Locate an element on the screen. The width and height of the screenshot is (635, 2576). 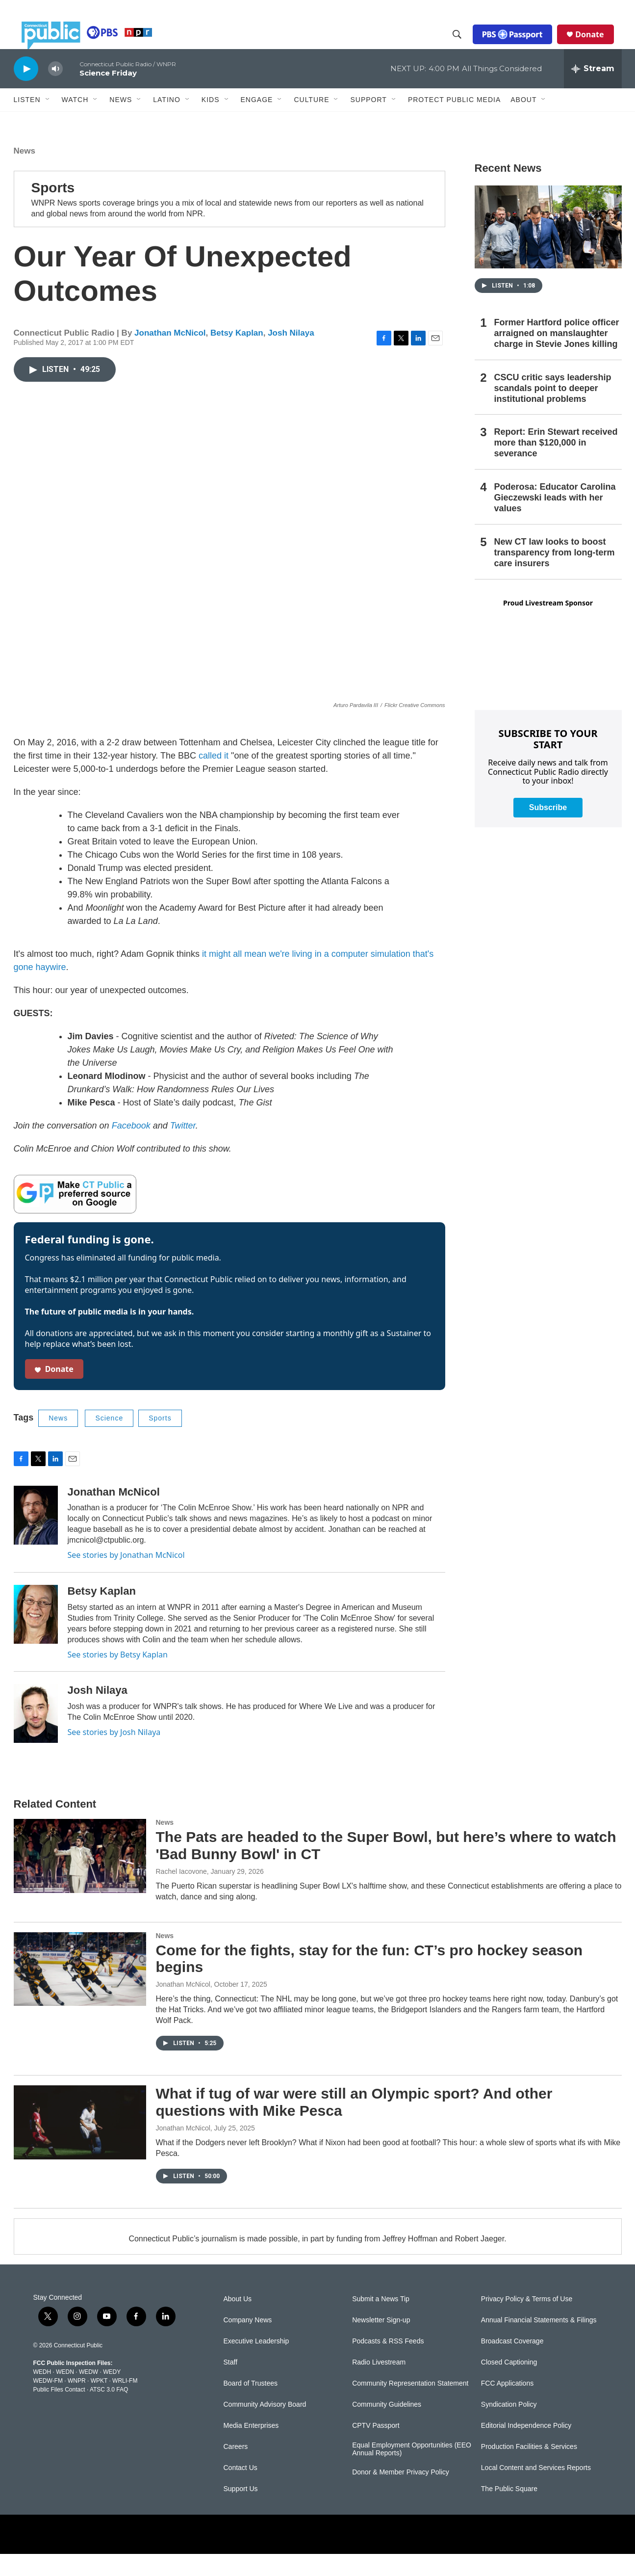
[Jonathan McNicol] is located at coordinates (36, 1537).